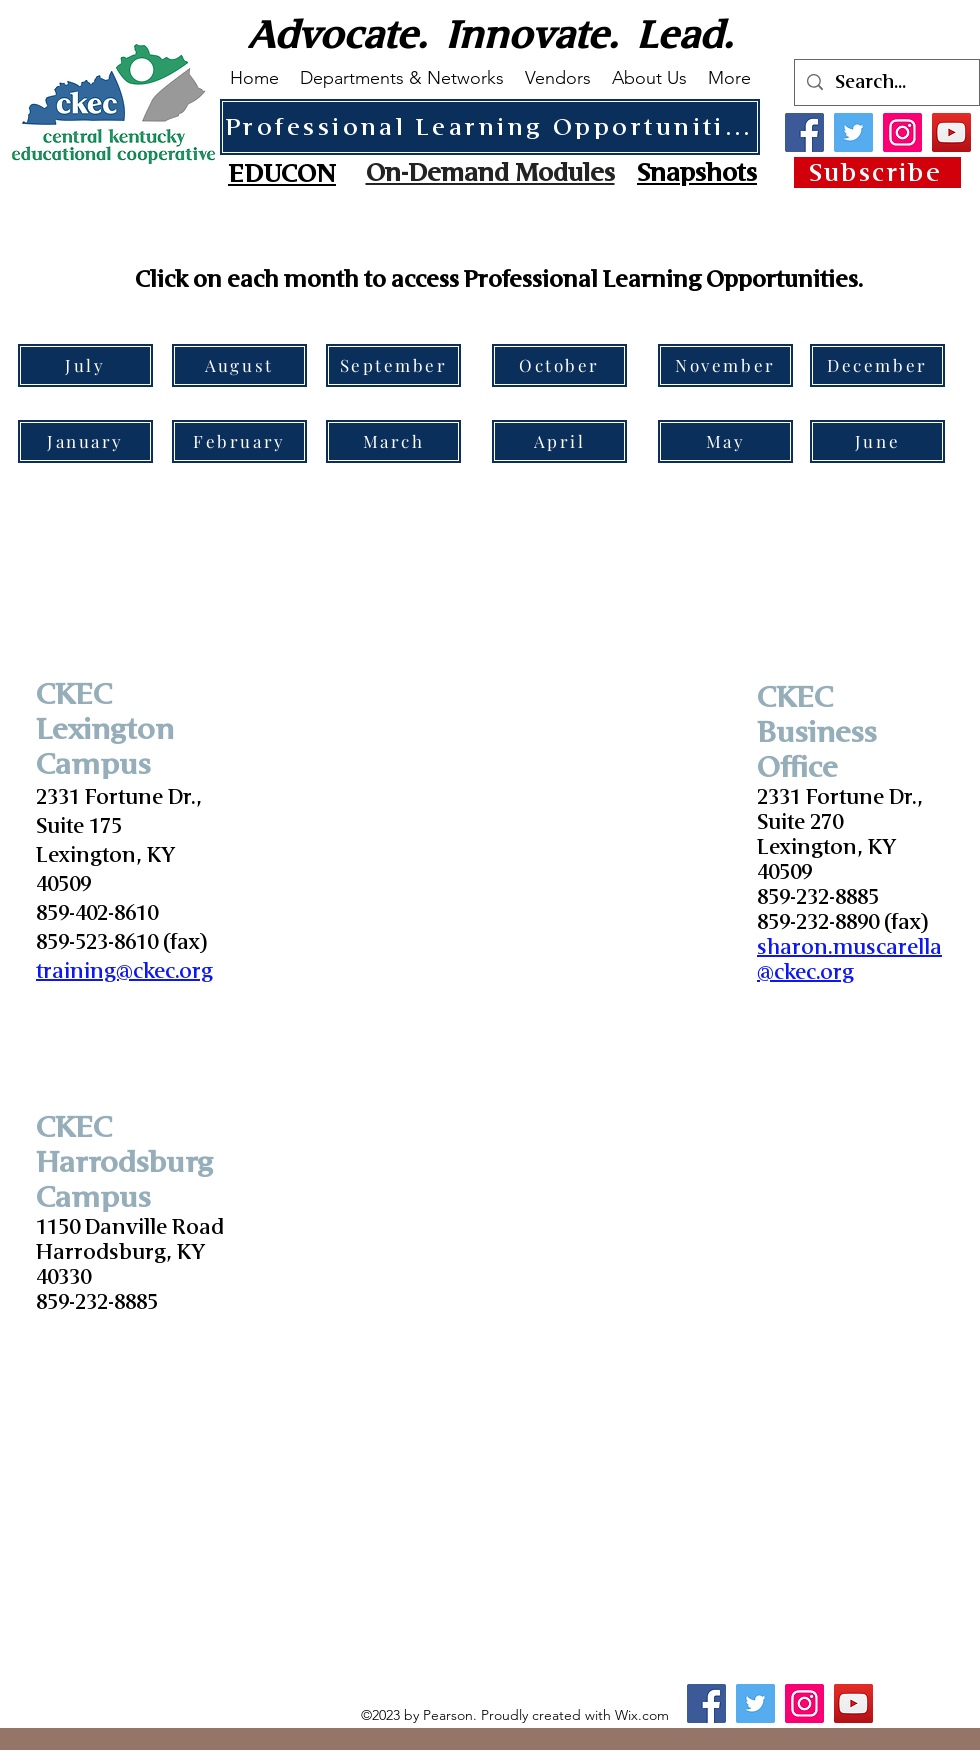 Image resolution: width=980 pixels, height=1751 pixels. Describe the element at coordinates (239, 441) in the screenshot. I see `[February]` at that location.